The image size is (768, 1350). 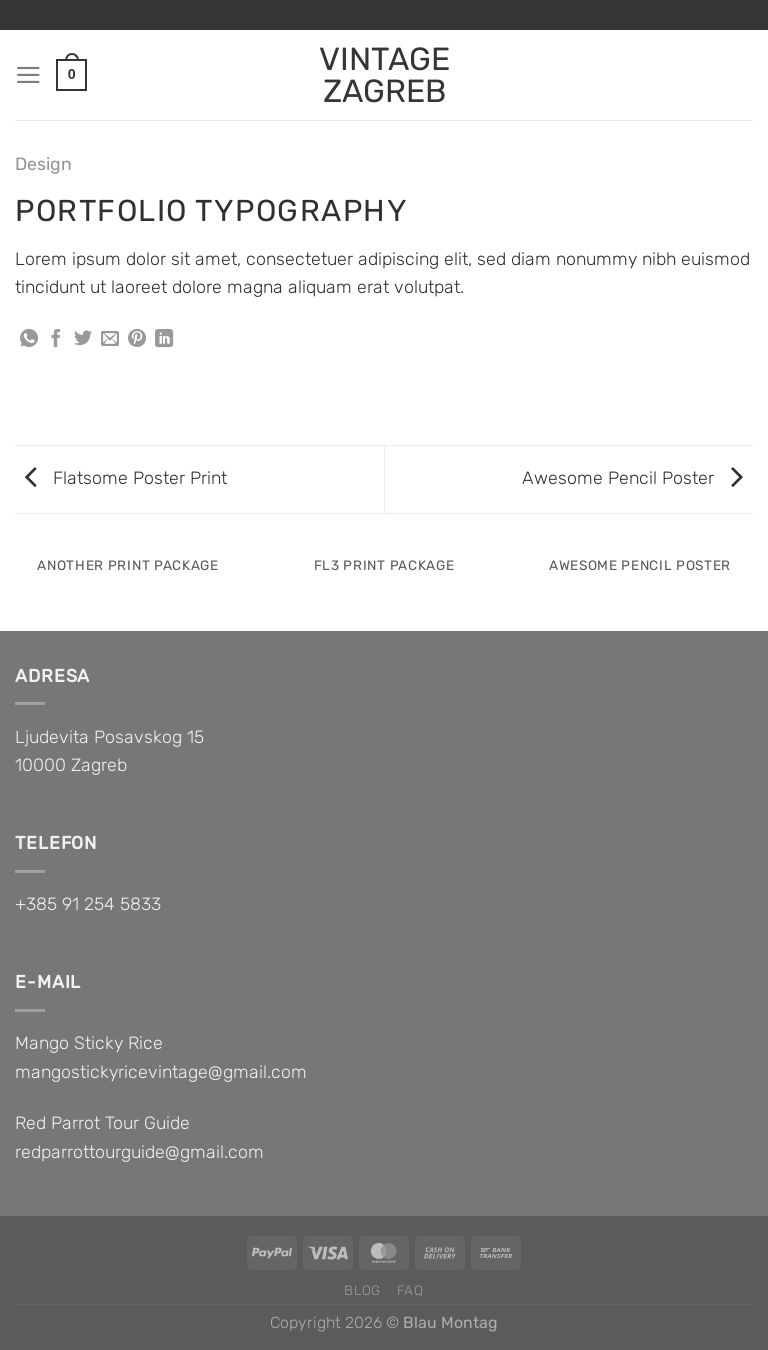 What do you see at coordinates (43, 163) in the screenshot?
I see `Design` at bounding box center [43, 163].